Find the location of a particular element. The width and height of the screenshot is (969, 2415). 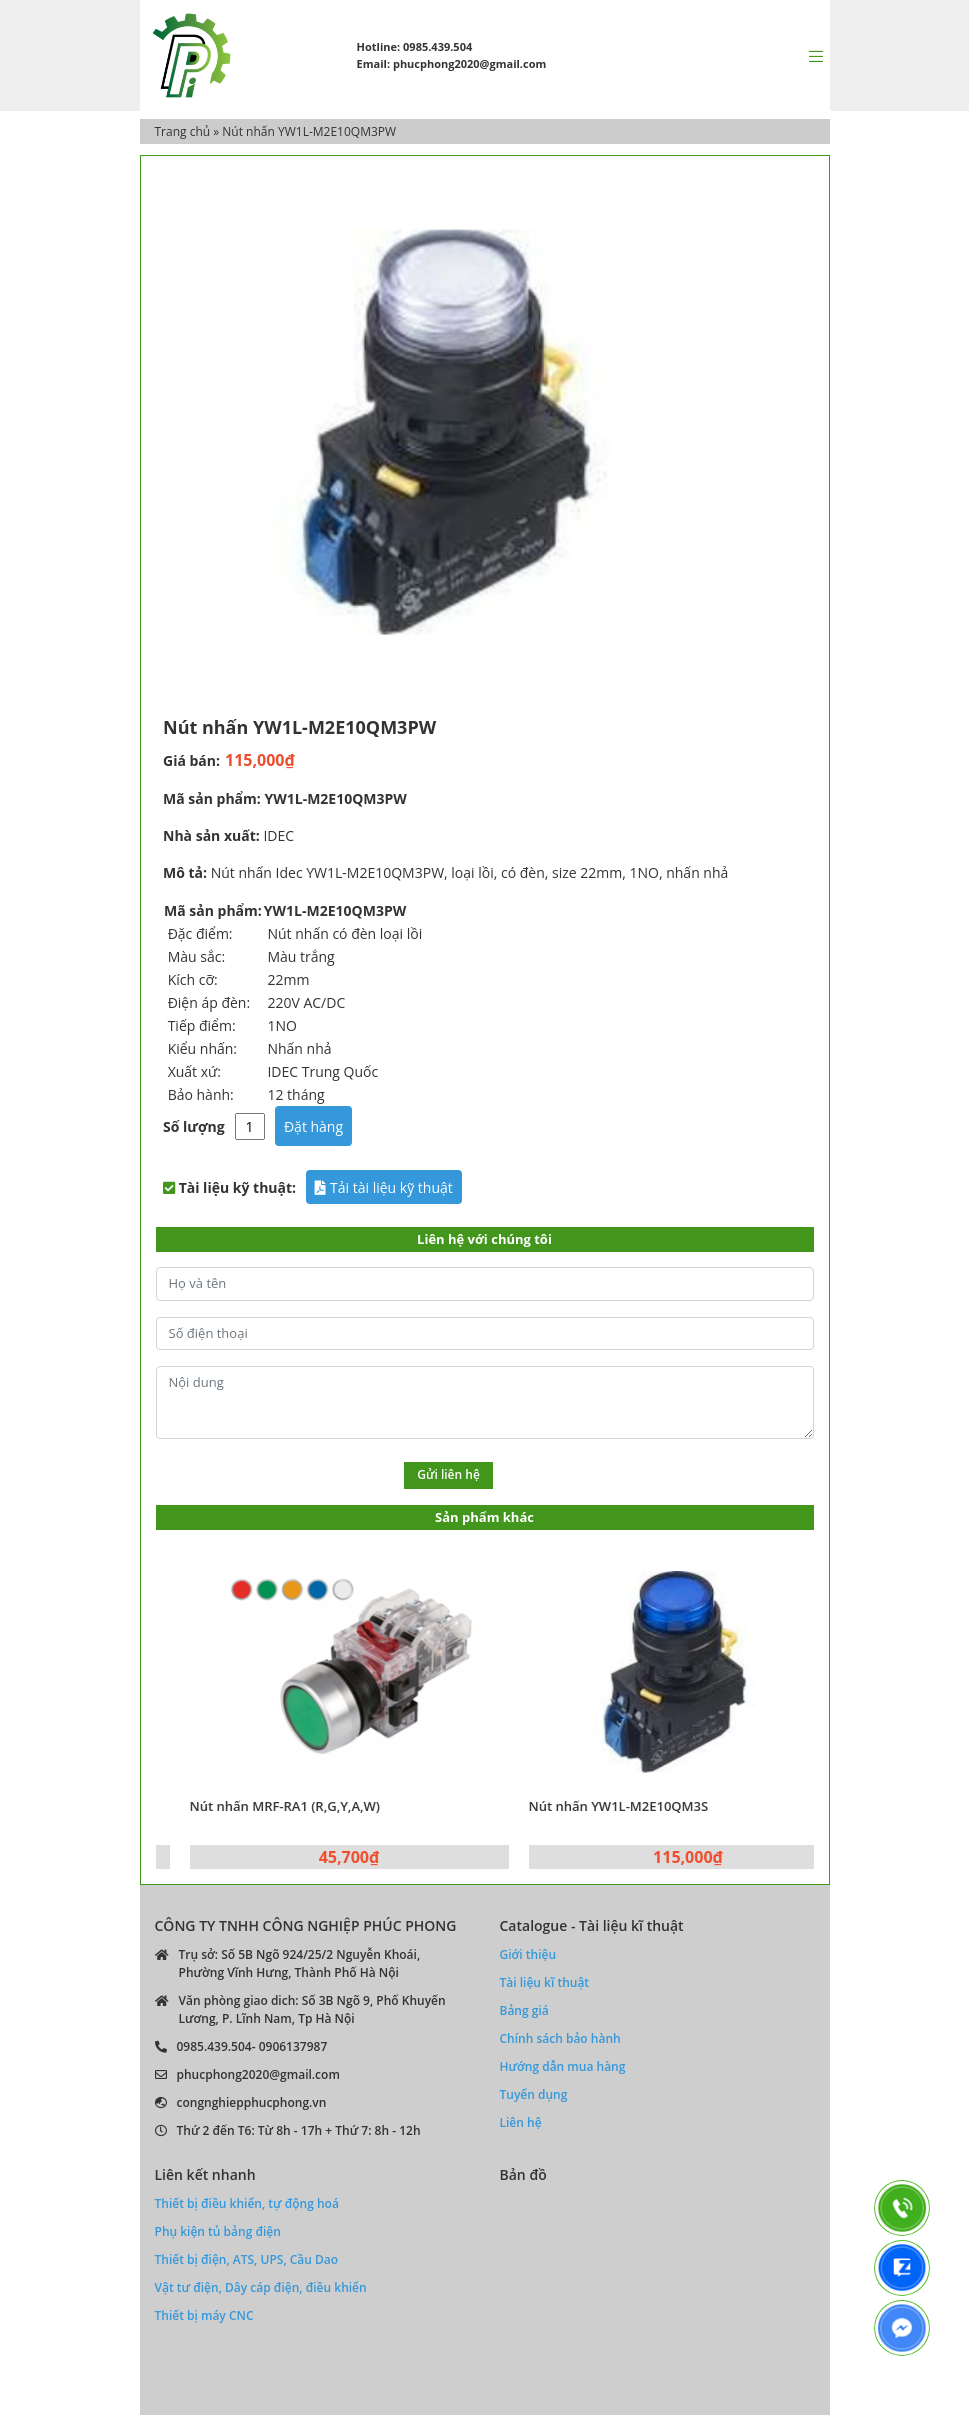

Hướng dẫn mua hàng is located at coordinates (563, 2066).